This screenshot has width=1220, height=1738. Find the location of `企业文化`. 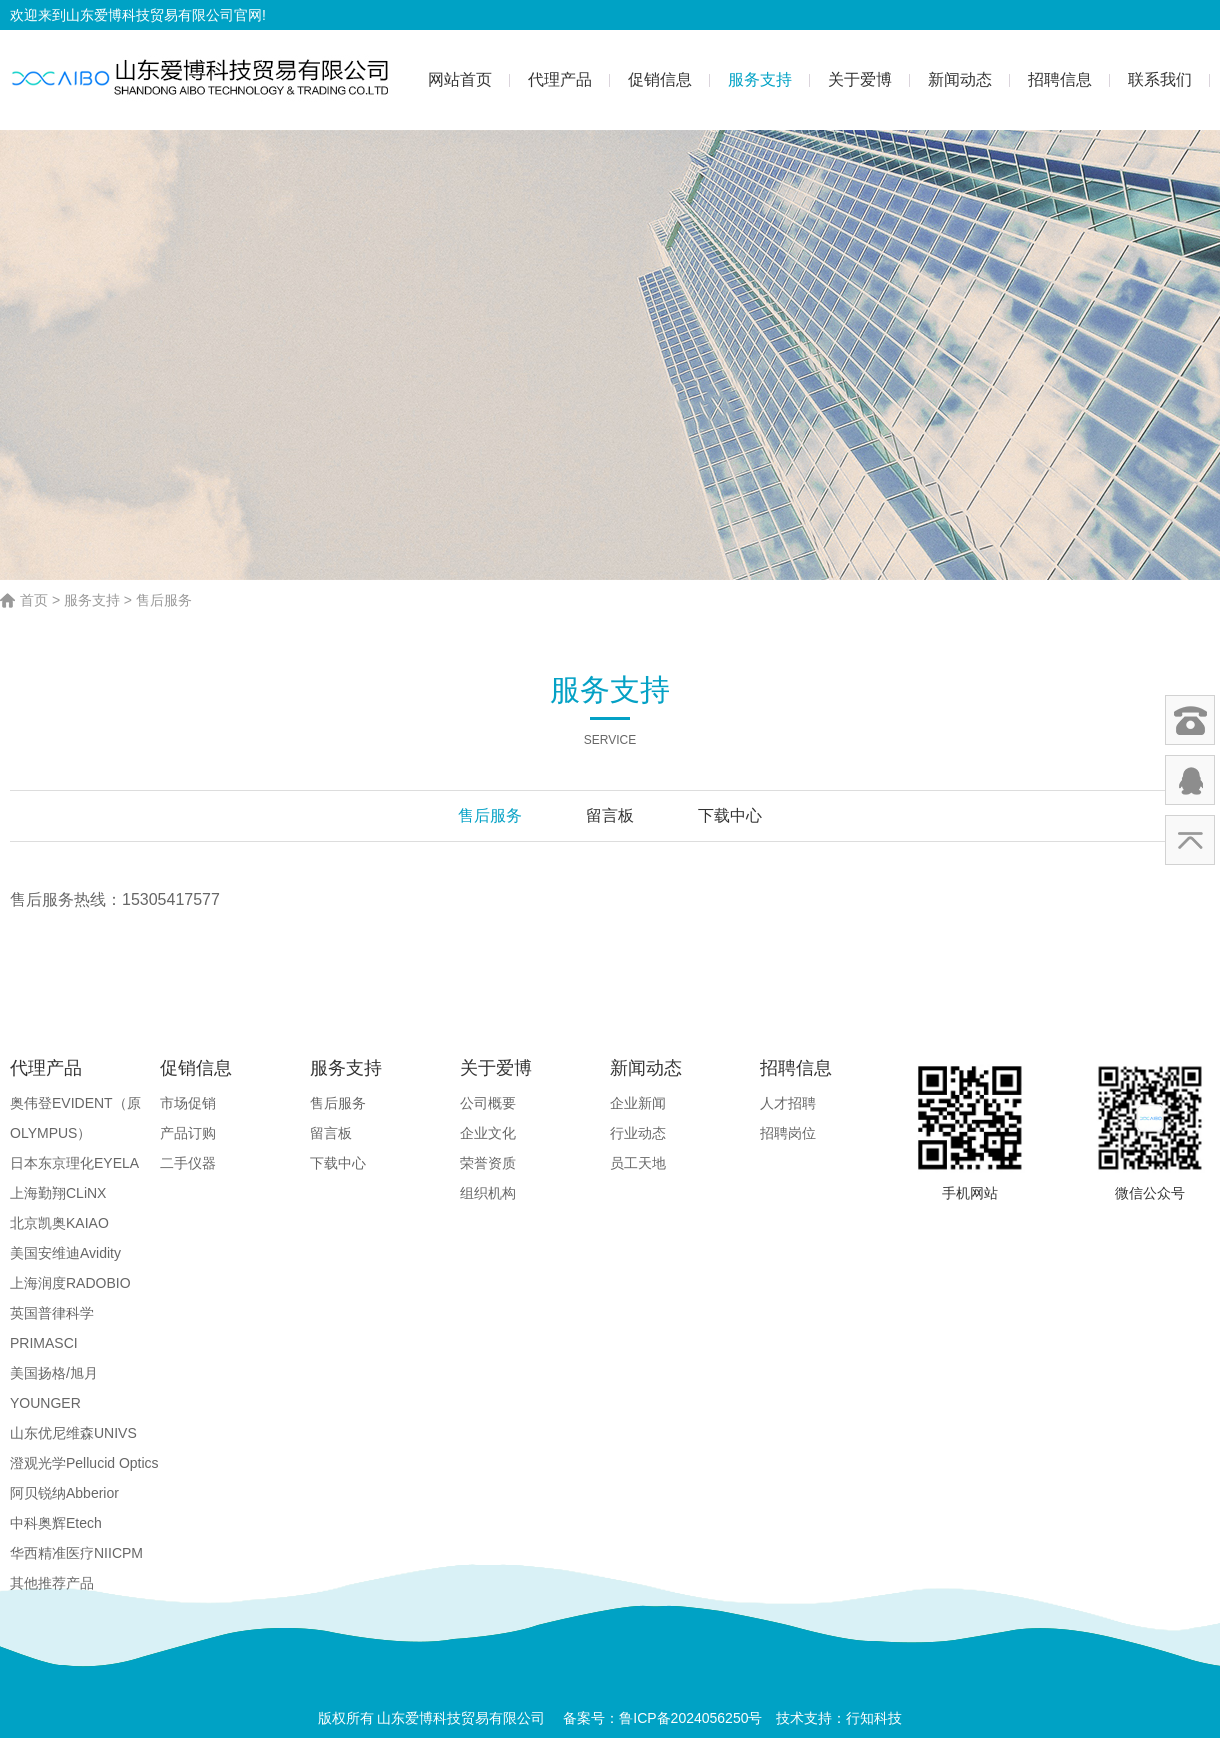

企业文化 is located at coordinates (488, 1133).